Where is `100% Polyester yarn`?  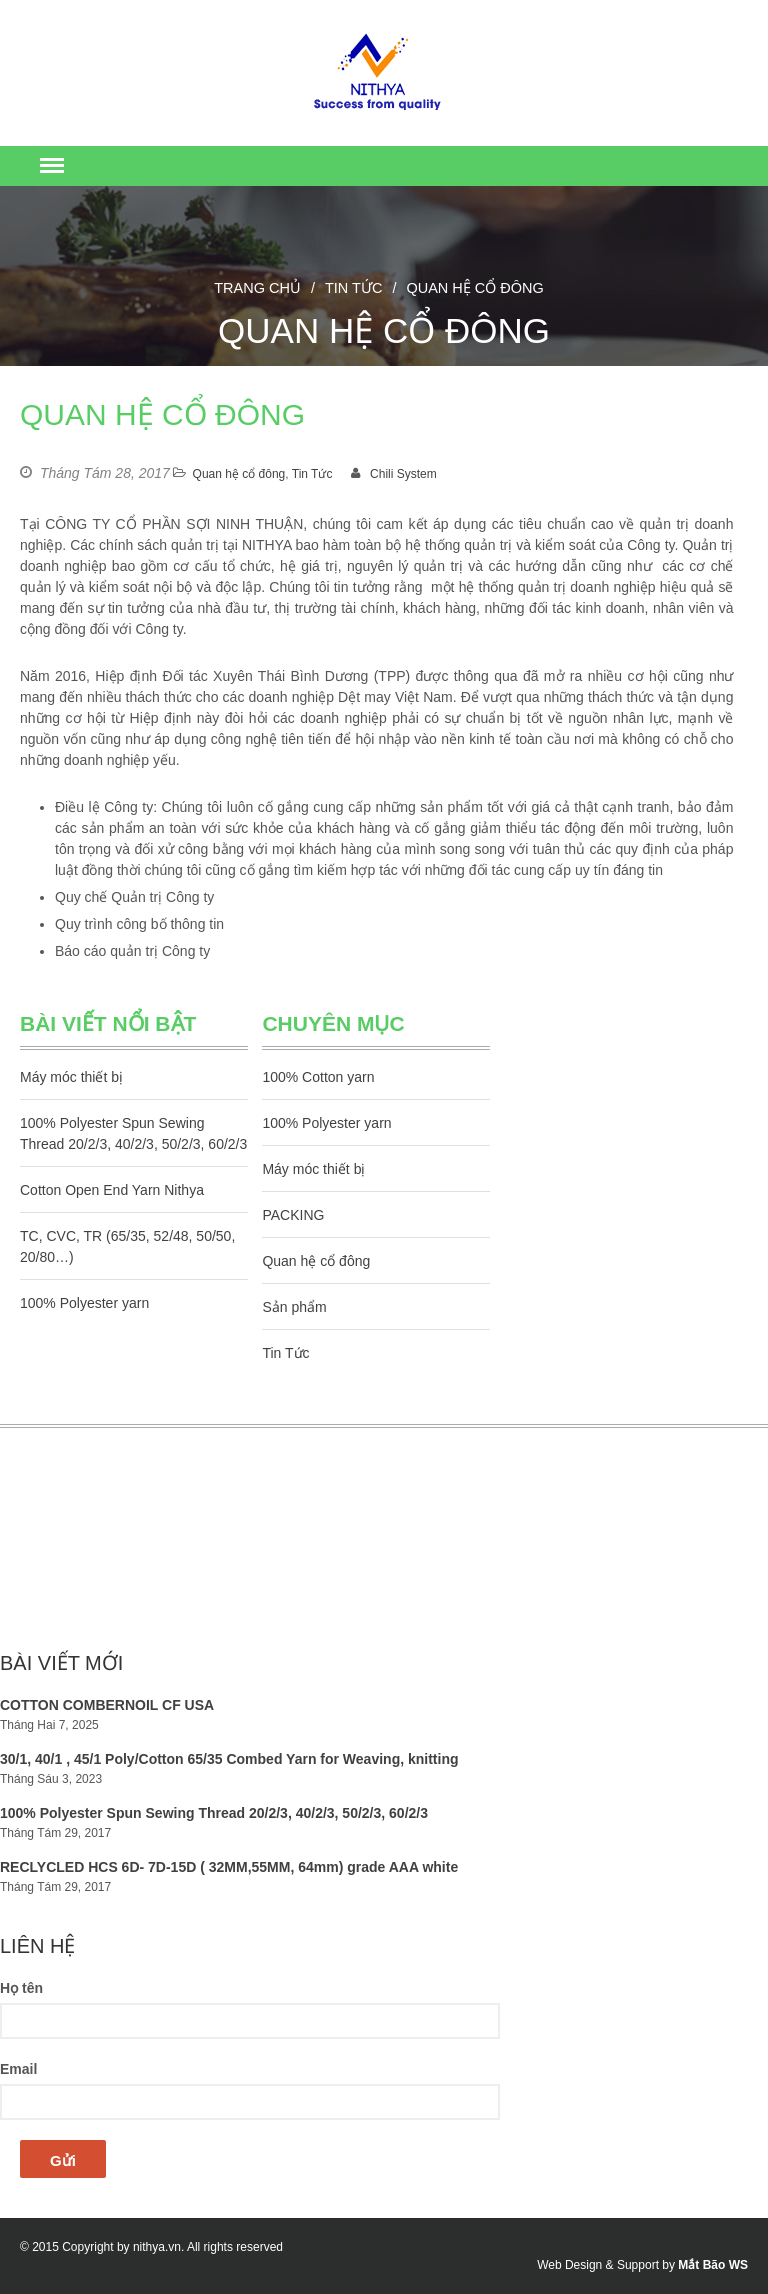
100% Polyester yarn is located at coordinates (84, 1303).